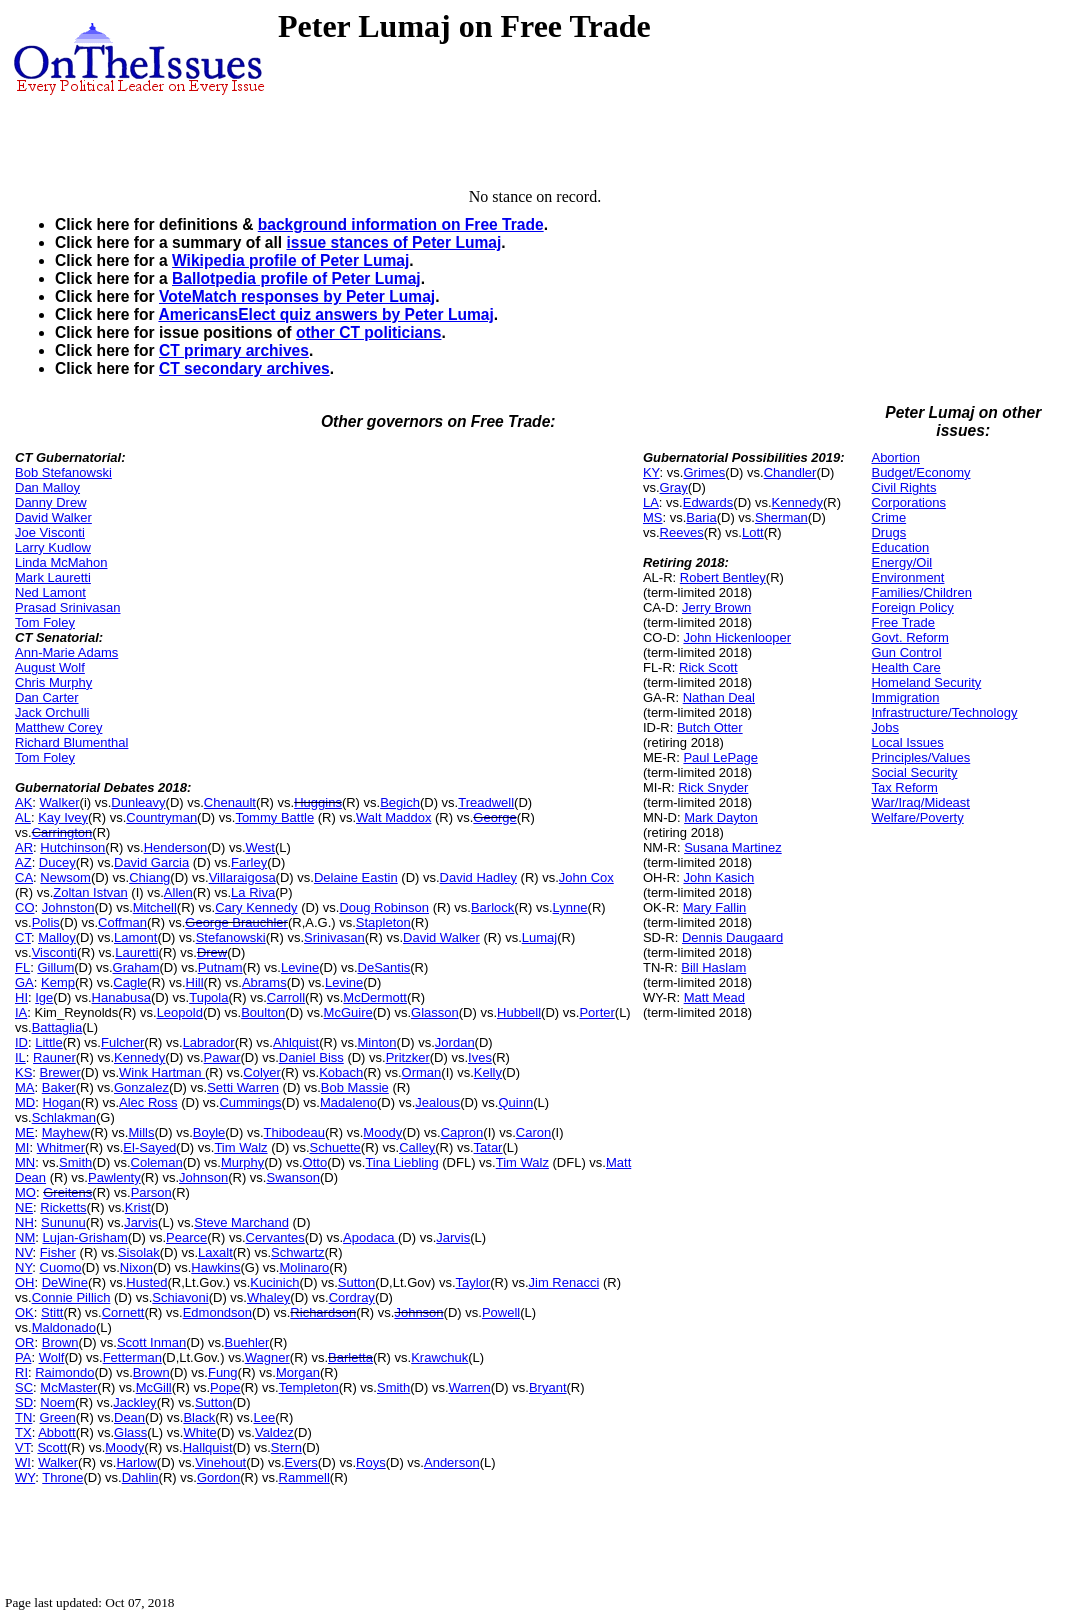  What do you see at coordinates (247, 1342) in the screenshot?
I see `Buehler` at bounding box center [247, 1342].